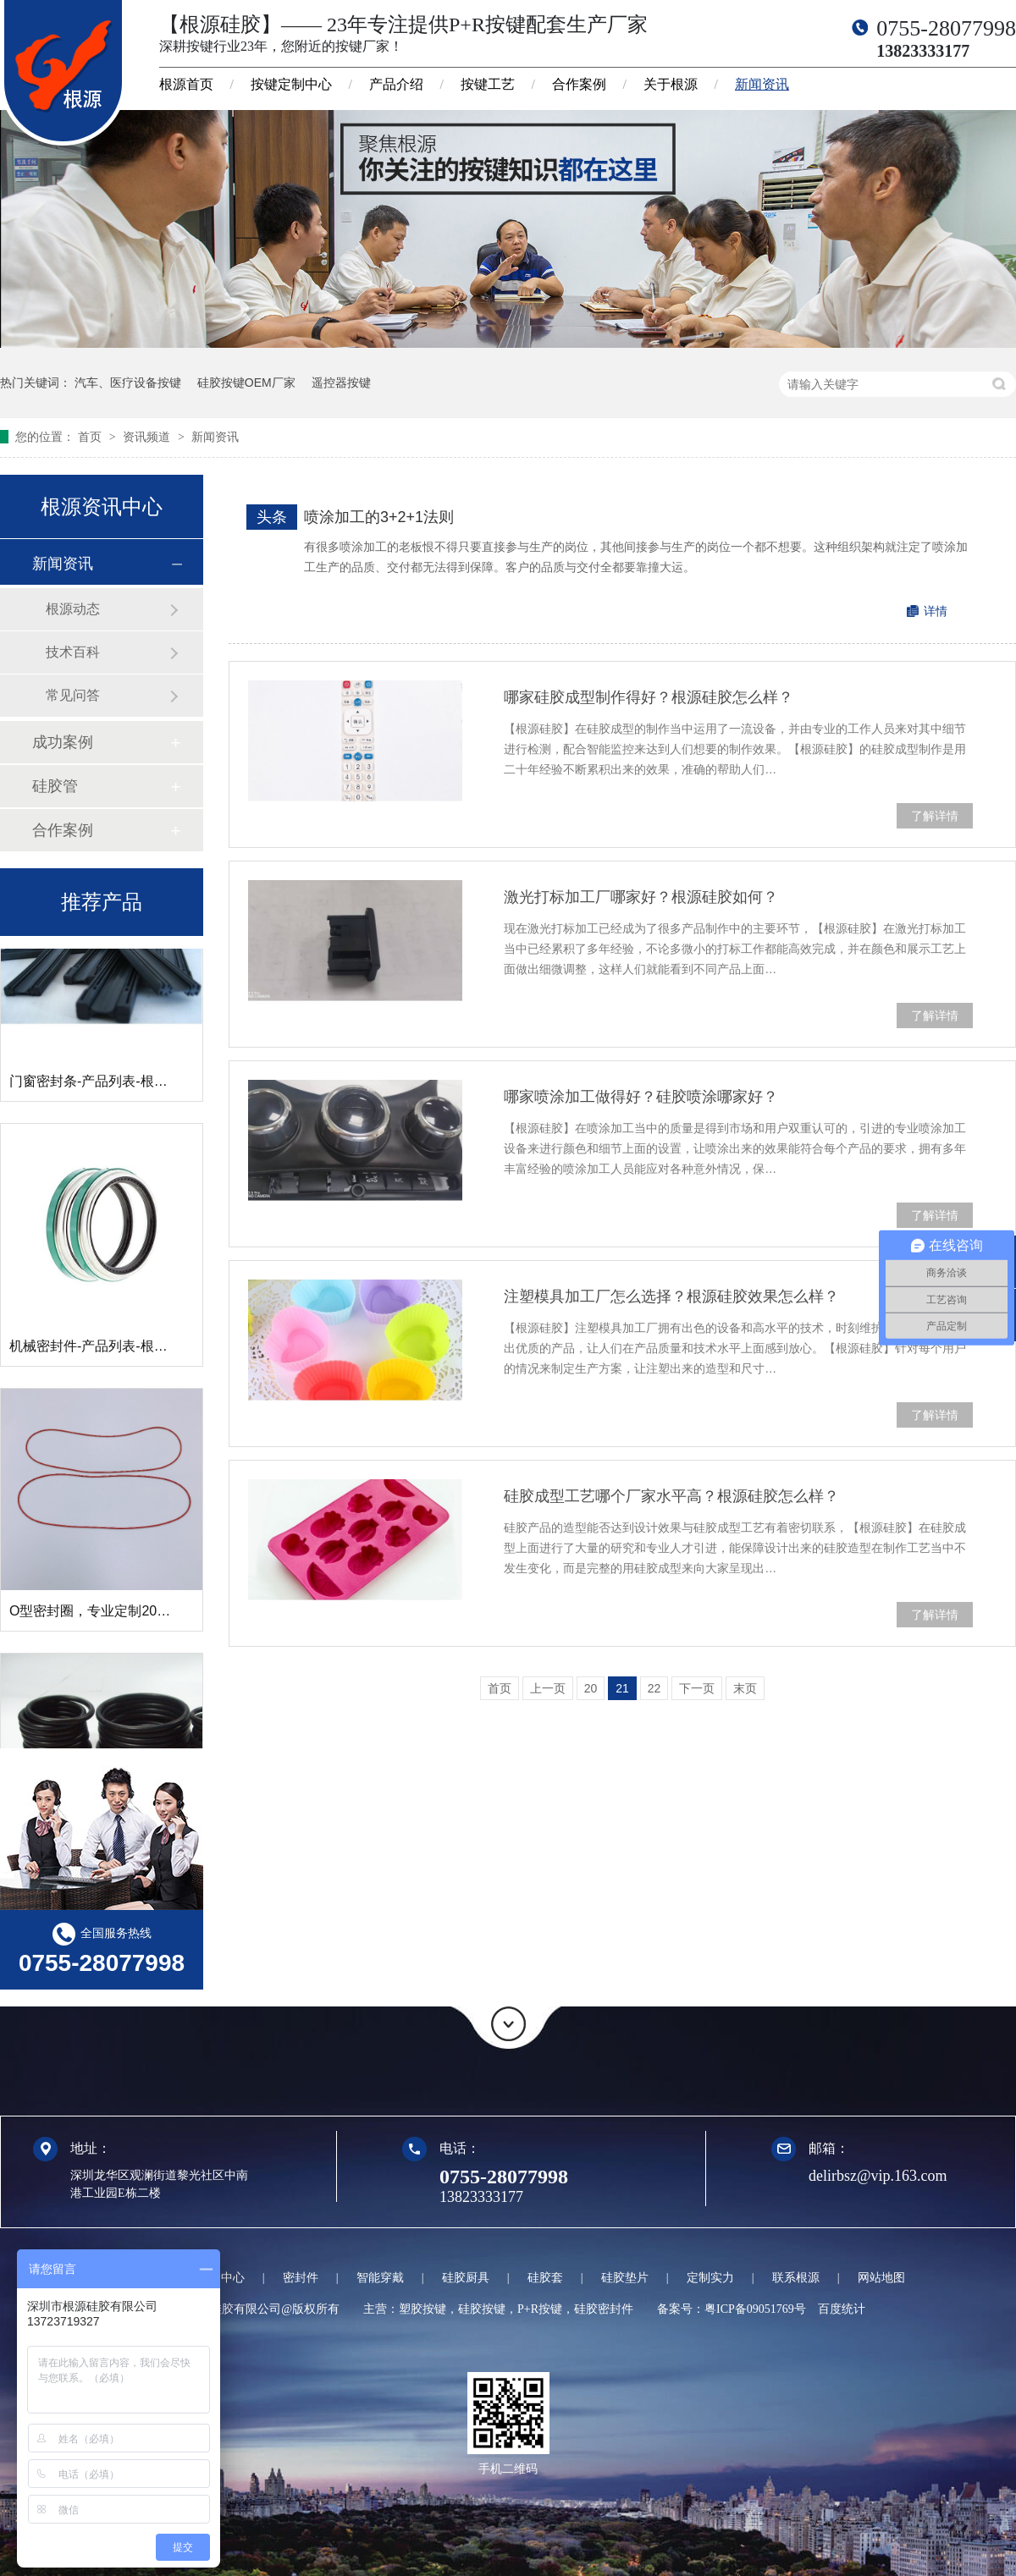 This screenshot has height=2576, width=1016. What do you see at coordinates (102, 1084) in the screenshot?
I see `门窗密封条-产品列表-根源硅胶` at bounding box center [102, 1084].